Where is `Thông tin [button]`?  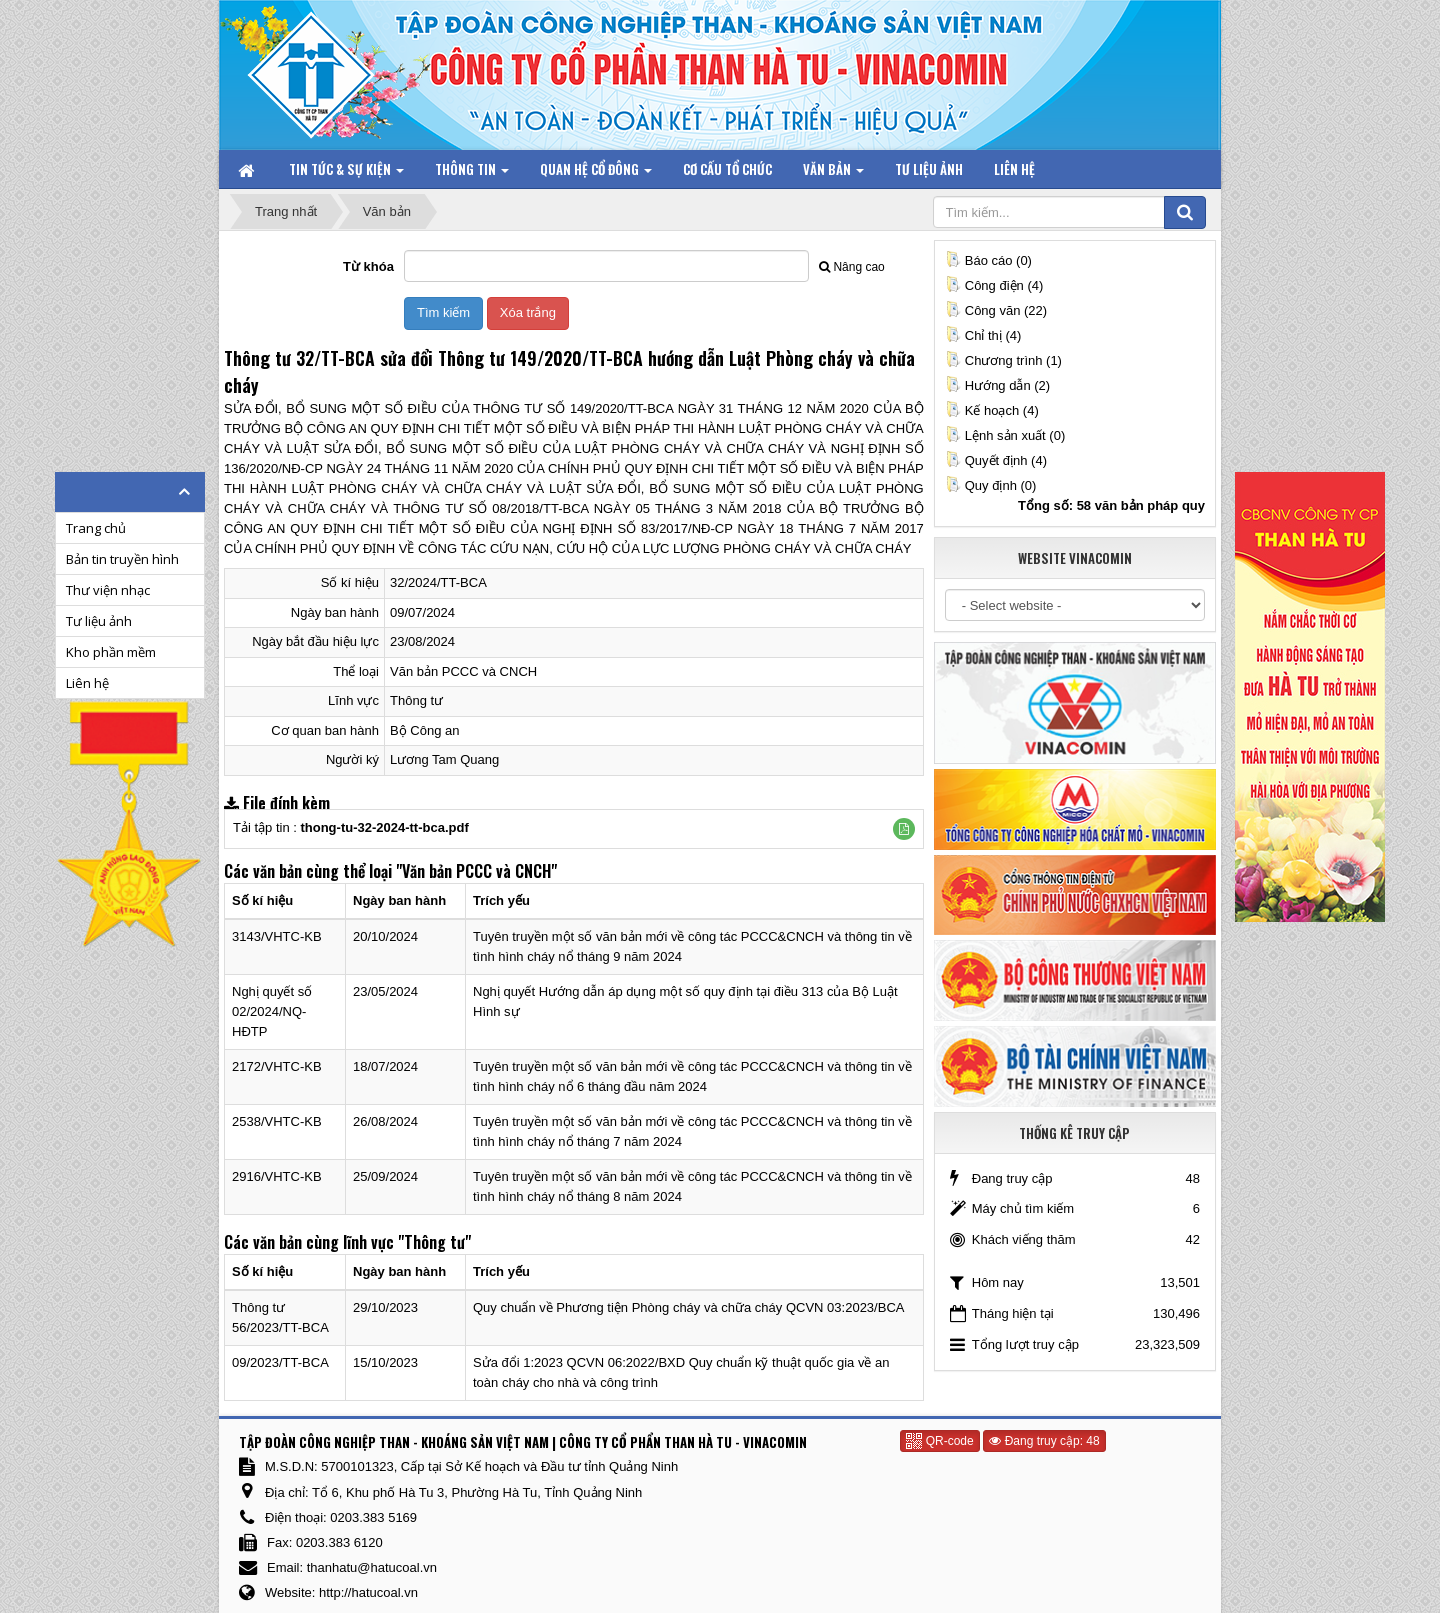 Thông tin [button] is located at coordinates (472, 173).